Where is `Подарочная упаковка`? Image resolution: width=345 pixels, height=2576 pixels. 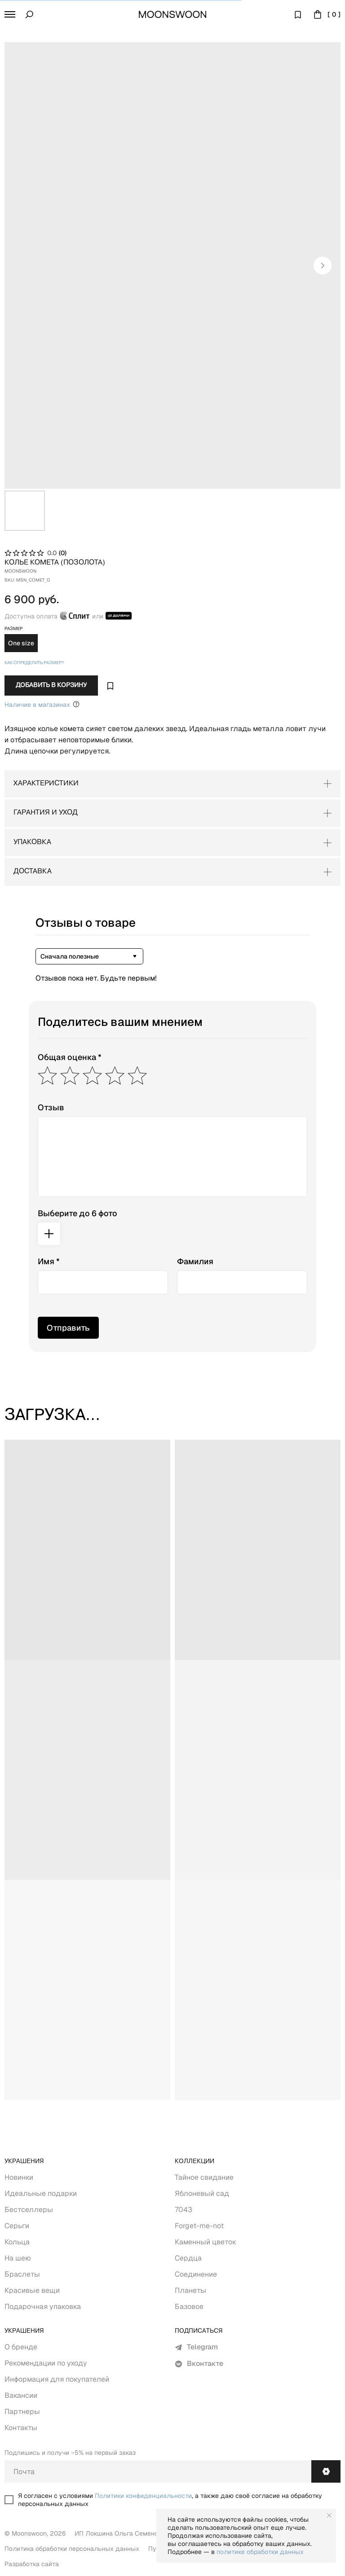
Подарочная упаковка is located at coordinates (42, 2306).